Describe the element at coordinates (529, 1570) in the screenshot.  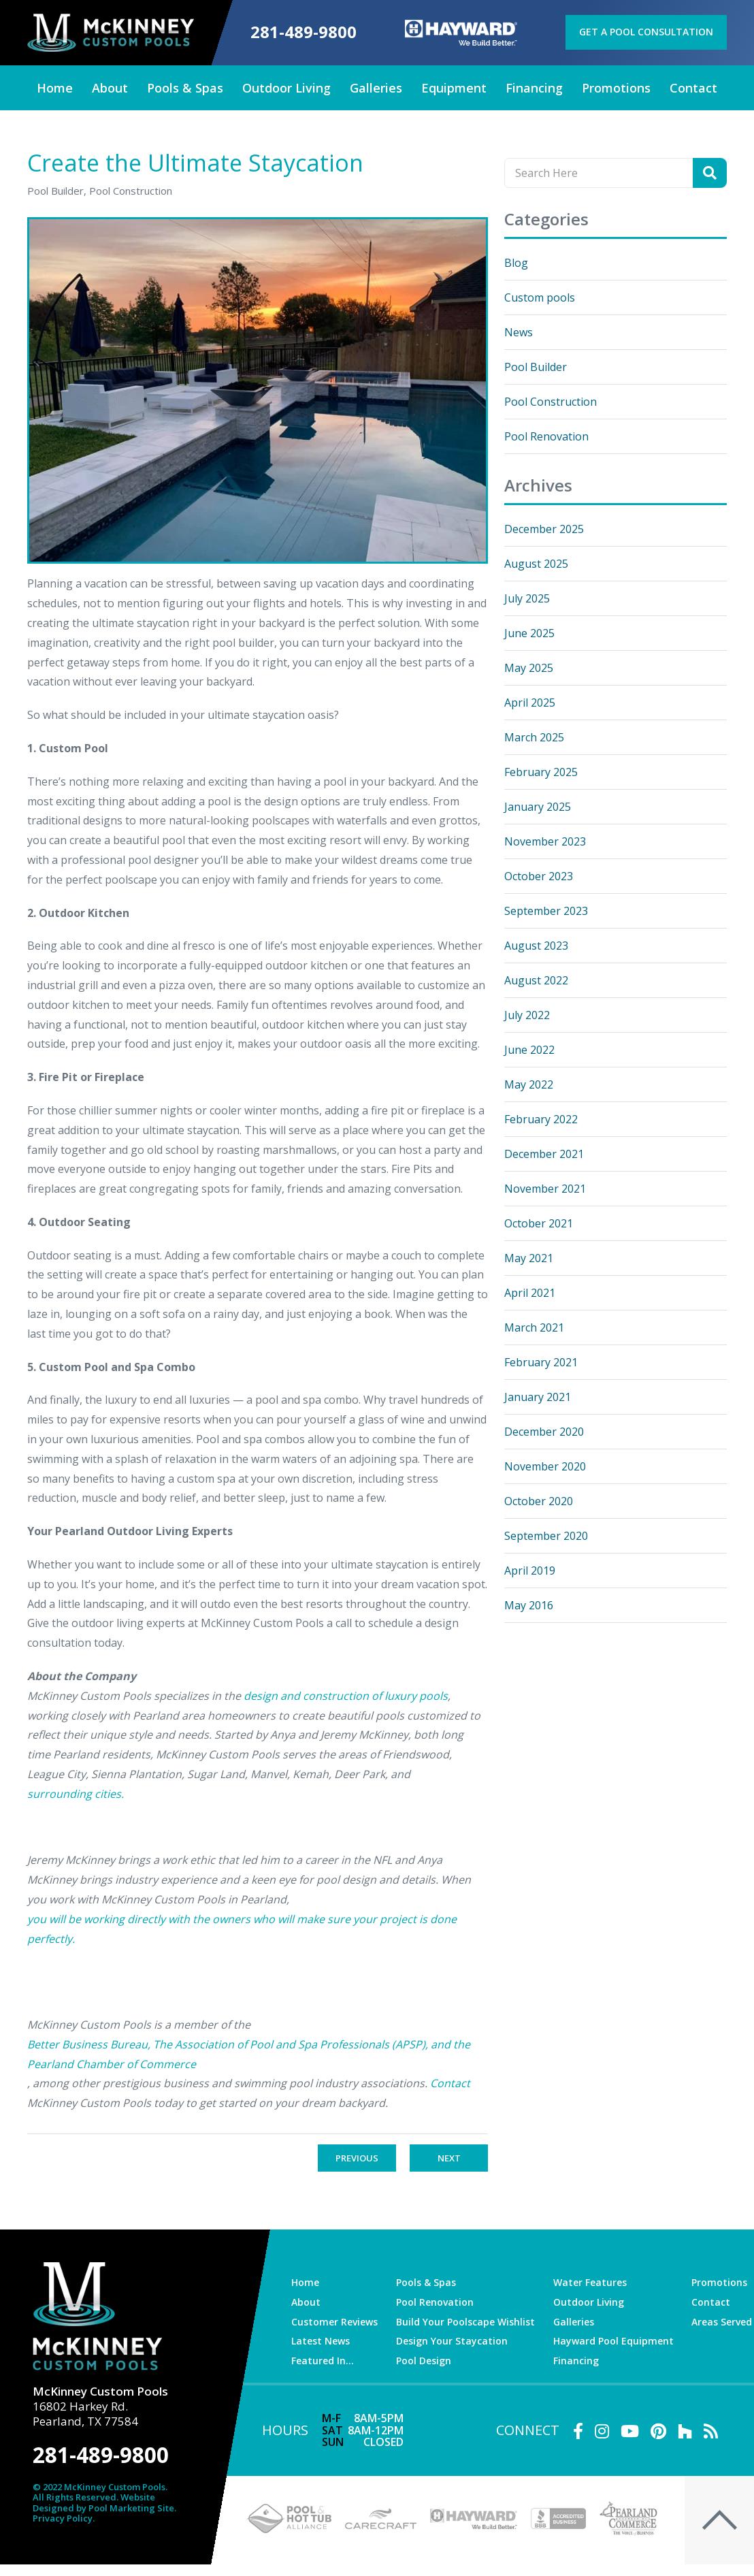
I see `April 2019` at that location.